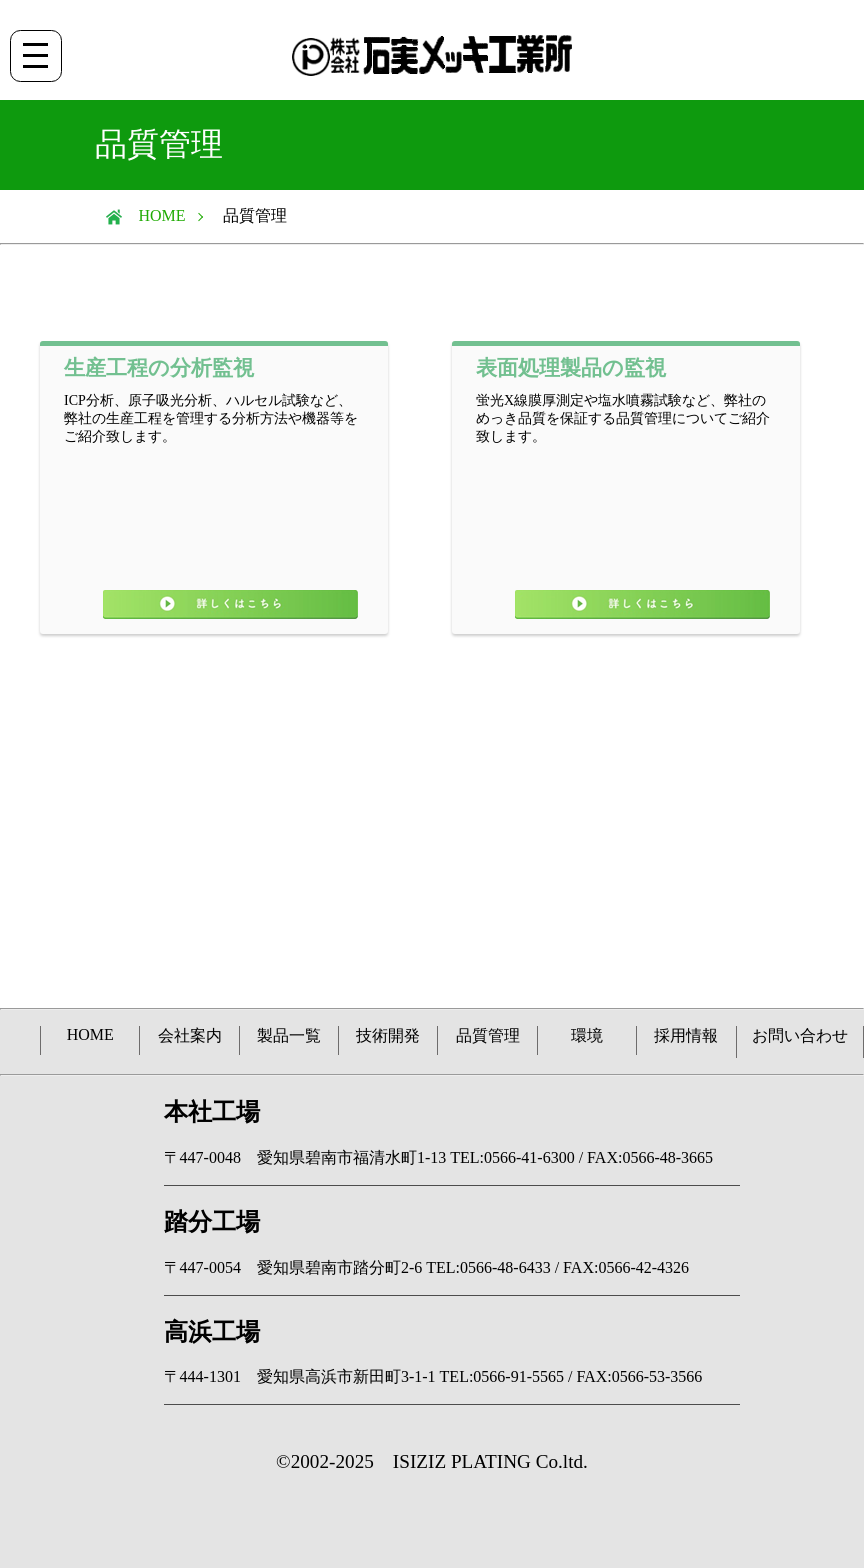 The width and height of the screenshot is (864, 1568). What do you see at coordinates (686, 1035) in the screenshot?
I see `採用情報` at bounding box center [686, 1035].